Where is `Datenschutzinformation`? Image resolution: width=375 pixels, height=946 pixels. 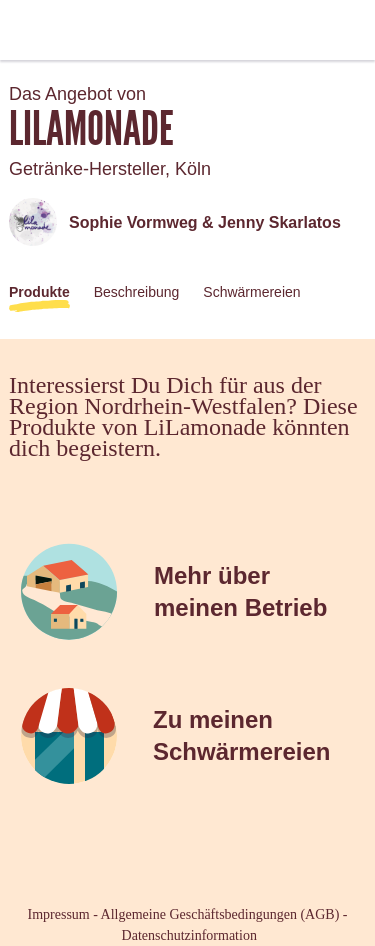 Datenschutzinformation is located at coordinates (189, 935).